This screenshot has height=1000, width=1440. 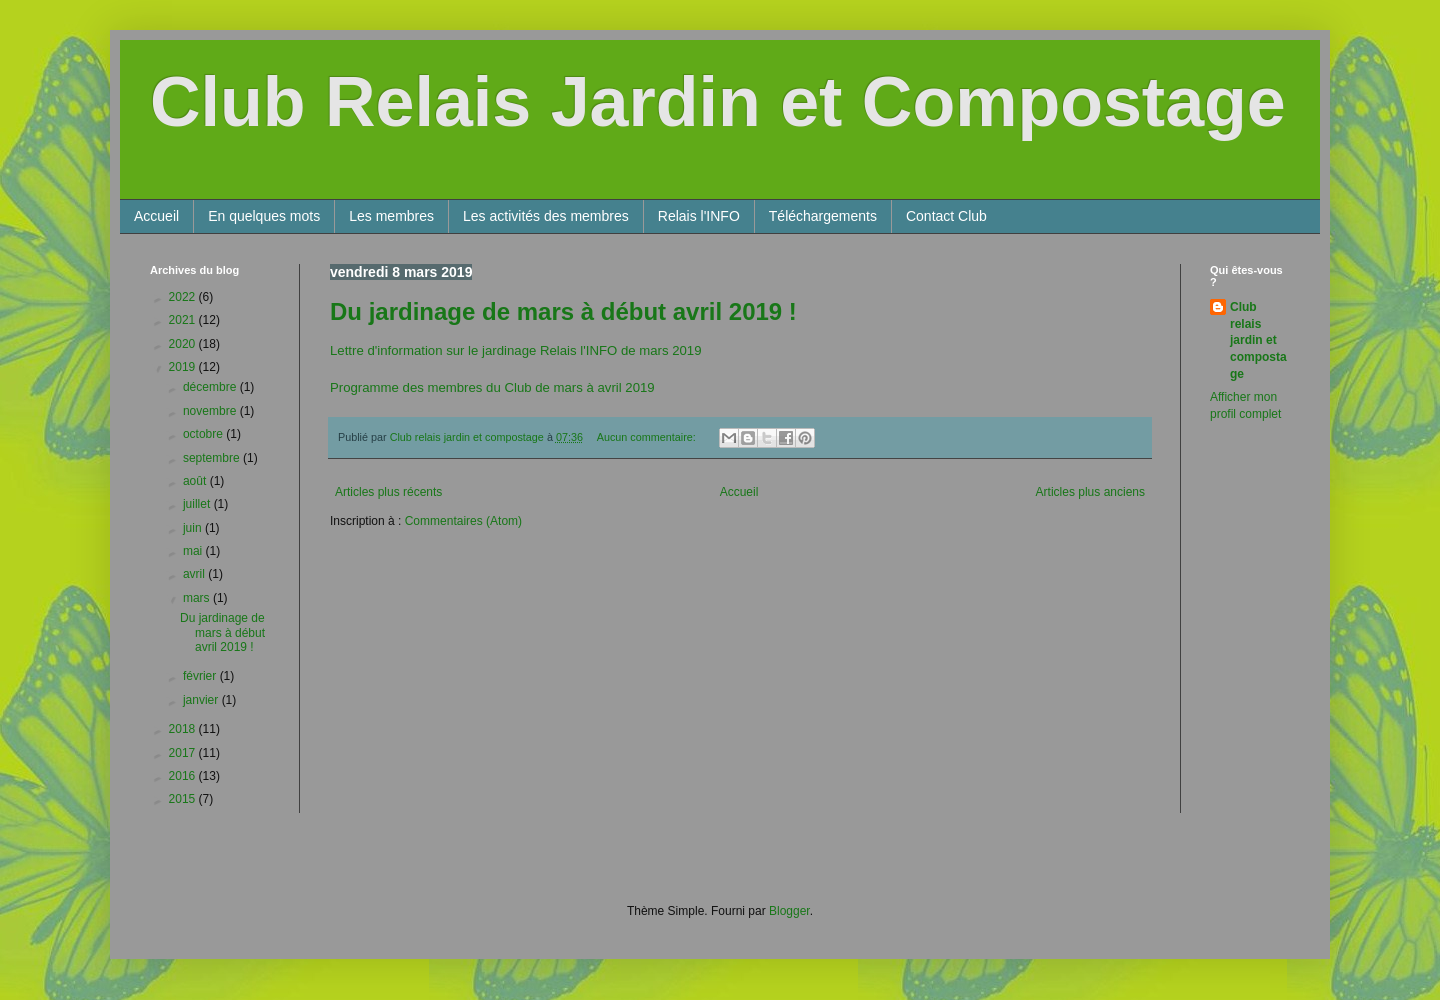 I want to click on Articles plus anciens, so click(x=1090, y=492).